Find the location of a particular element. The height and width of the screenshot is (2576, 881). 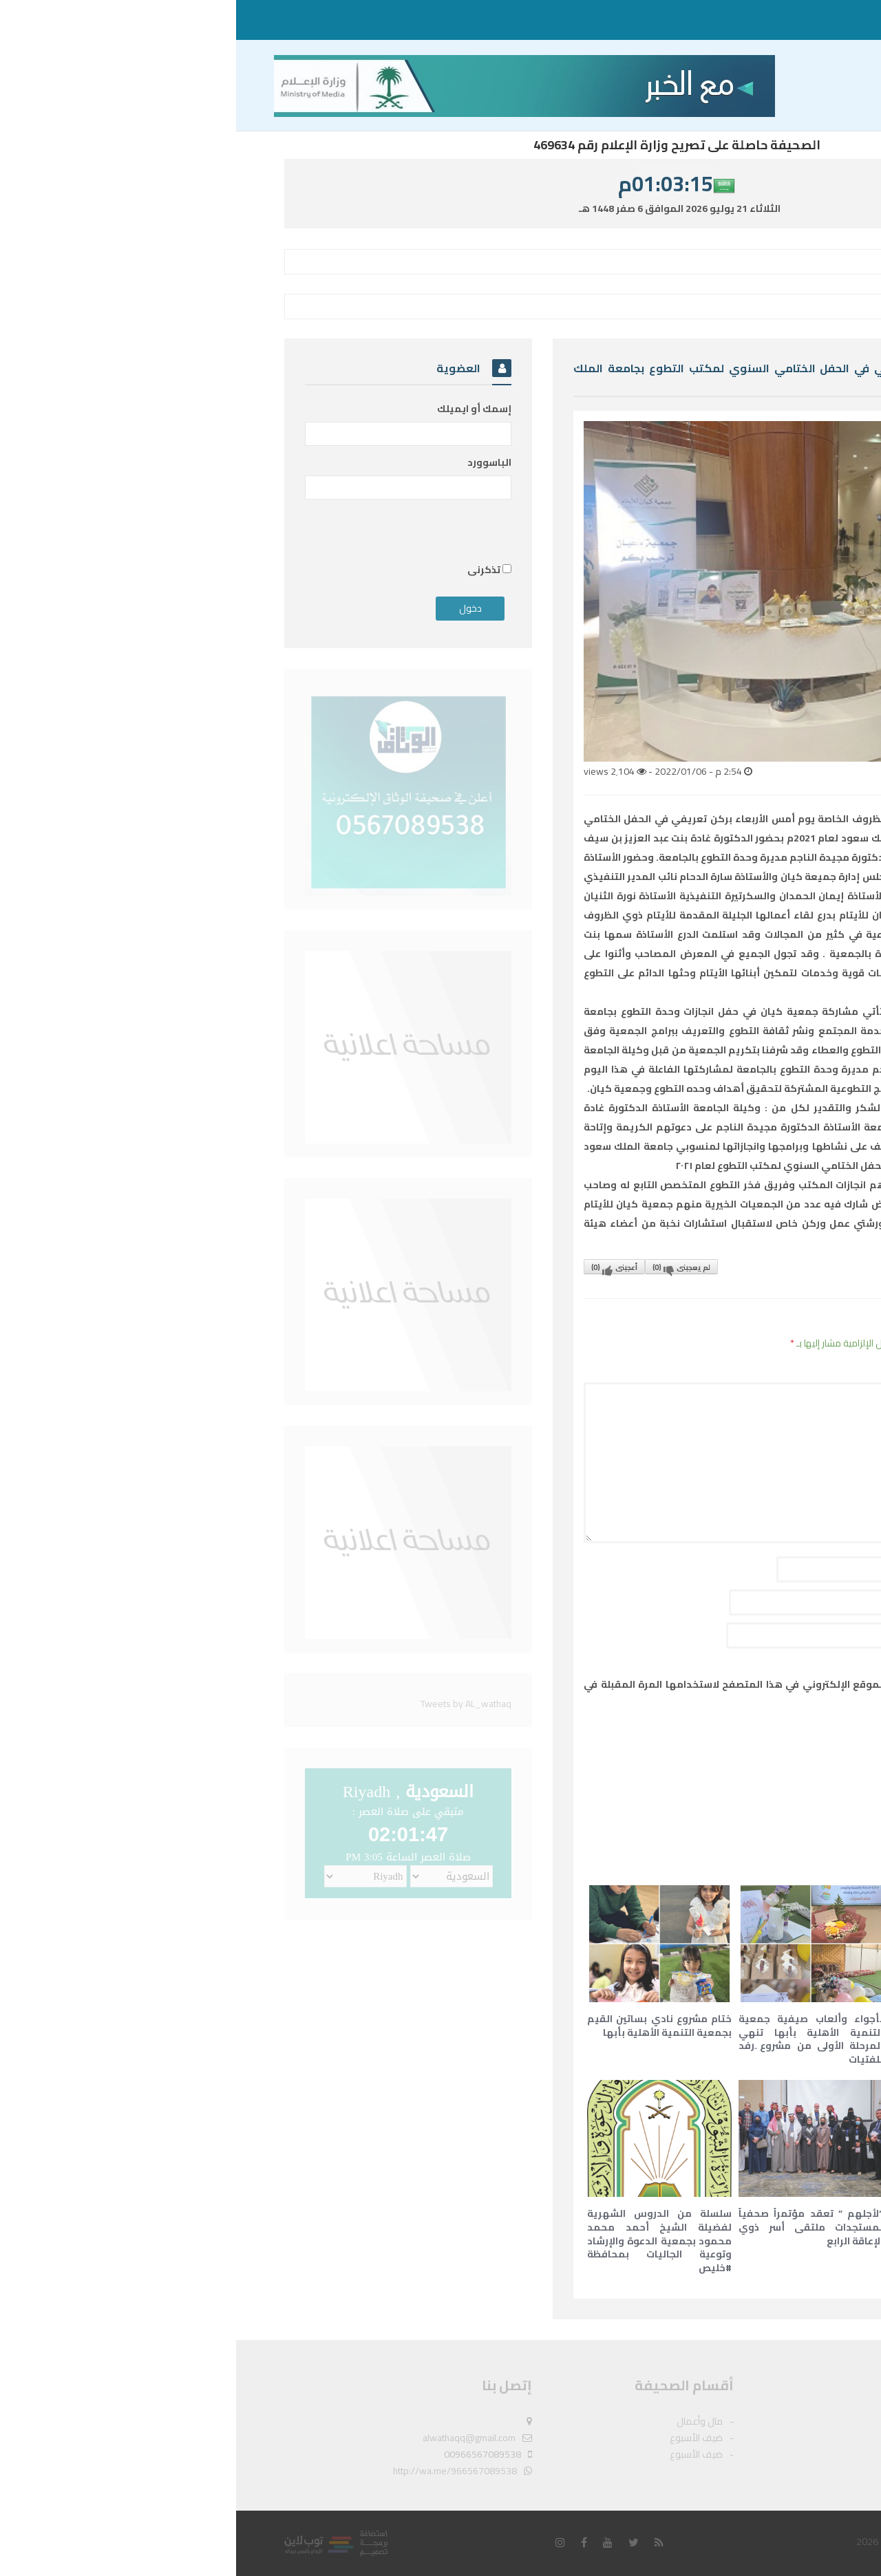

الباسوورد is located at coordinates (253, 462).